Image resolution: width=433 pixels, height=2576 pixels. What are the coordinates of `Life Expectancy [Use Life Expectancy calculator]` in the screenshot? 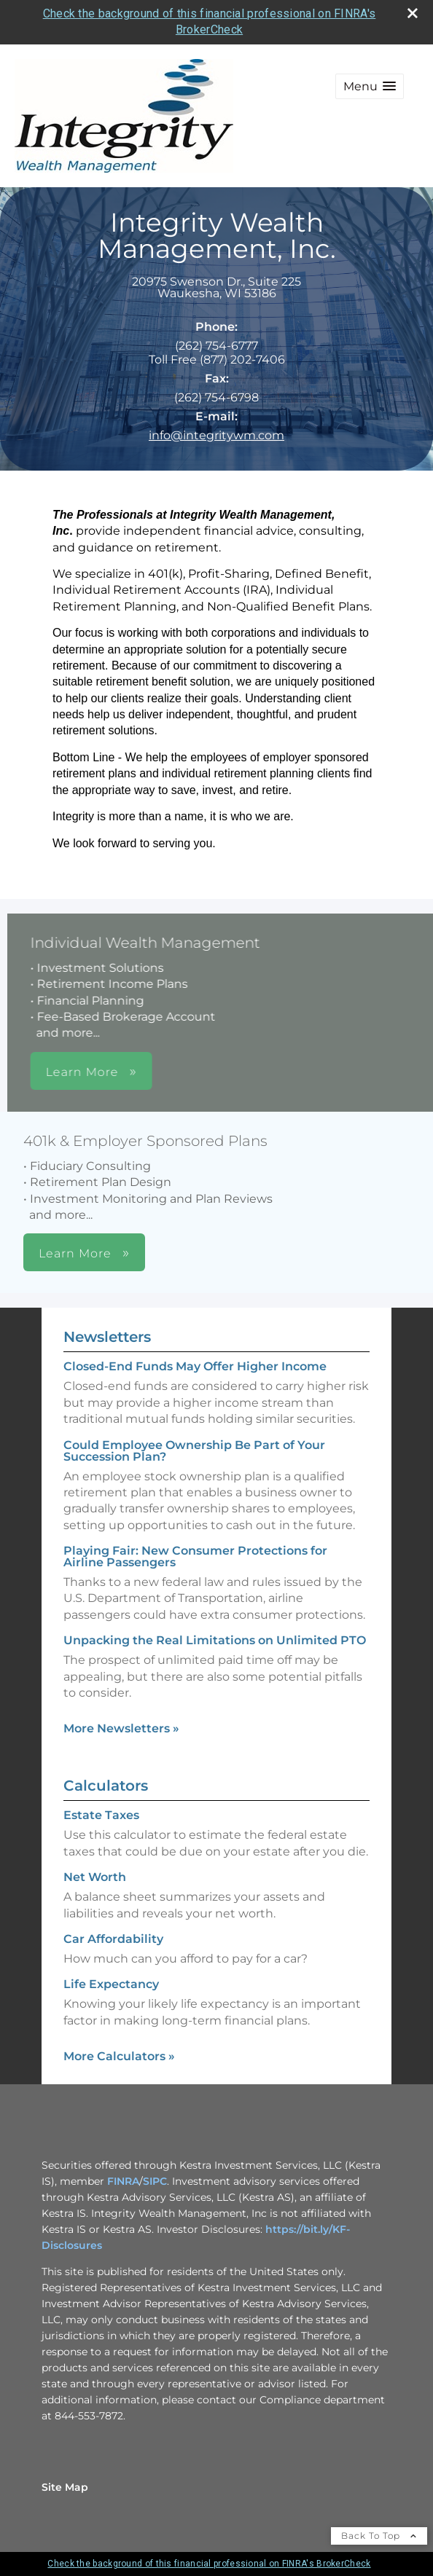 It's located at (111, 1984).